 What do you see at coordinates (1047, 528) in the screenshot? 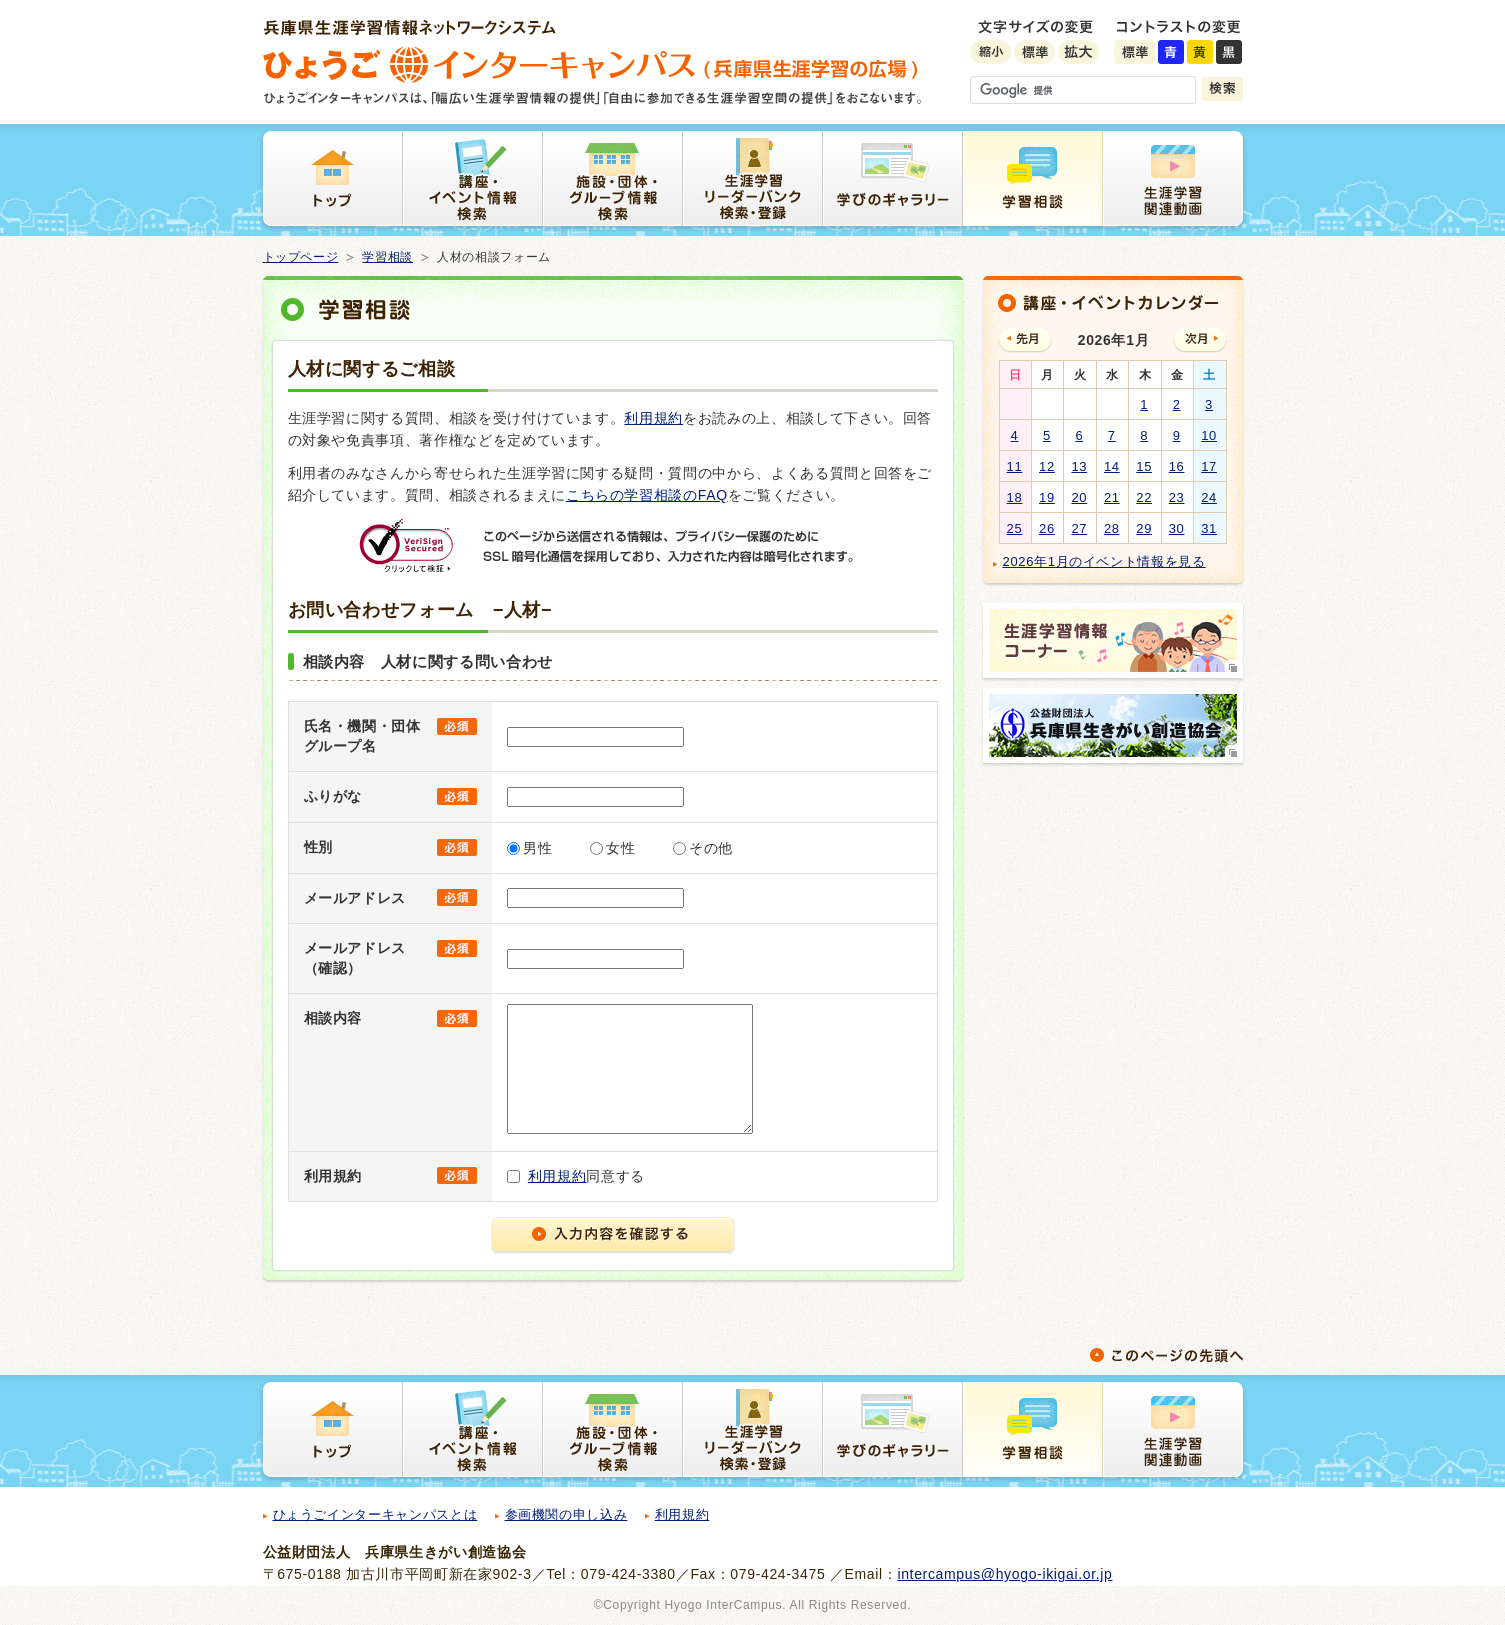
I see `26` at bounding box center [1047, 528].